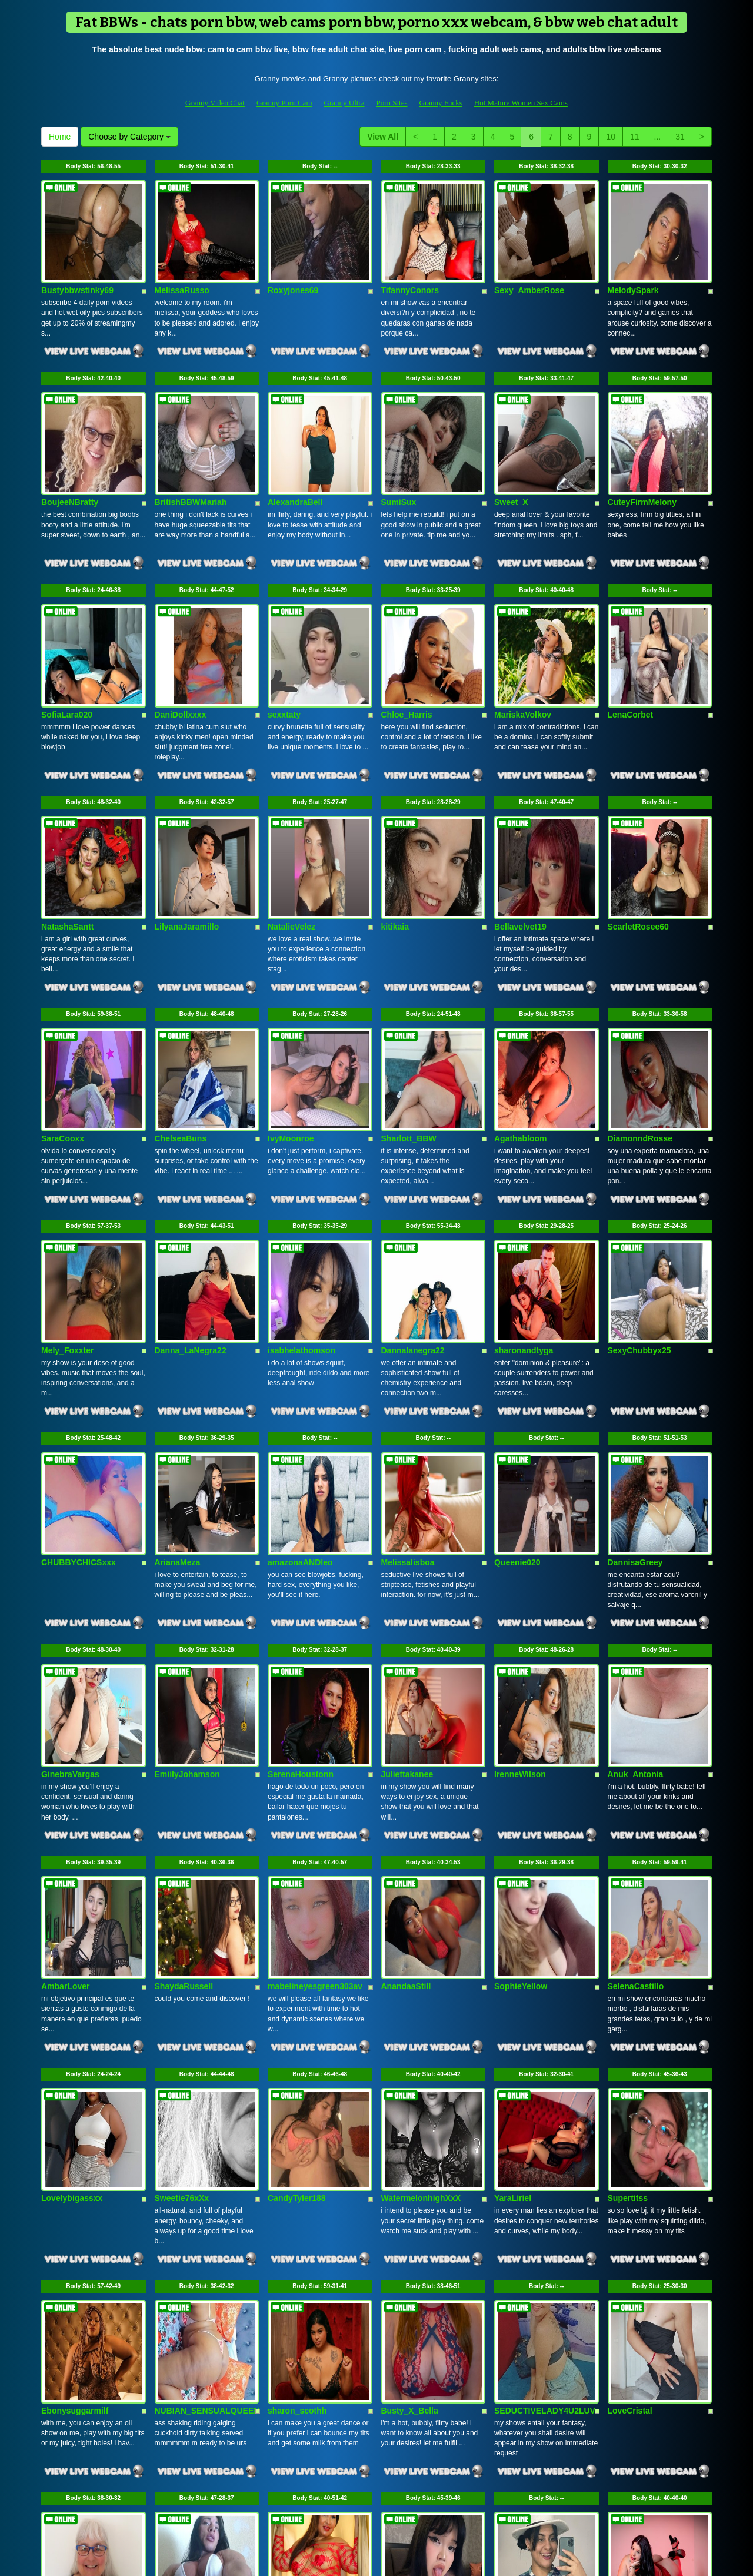 This screenshot has width=753, height=2576. I want to click on MariskaVolkov, so click(522, 635).